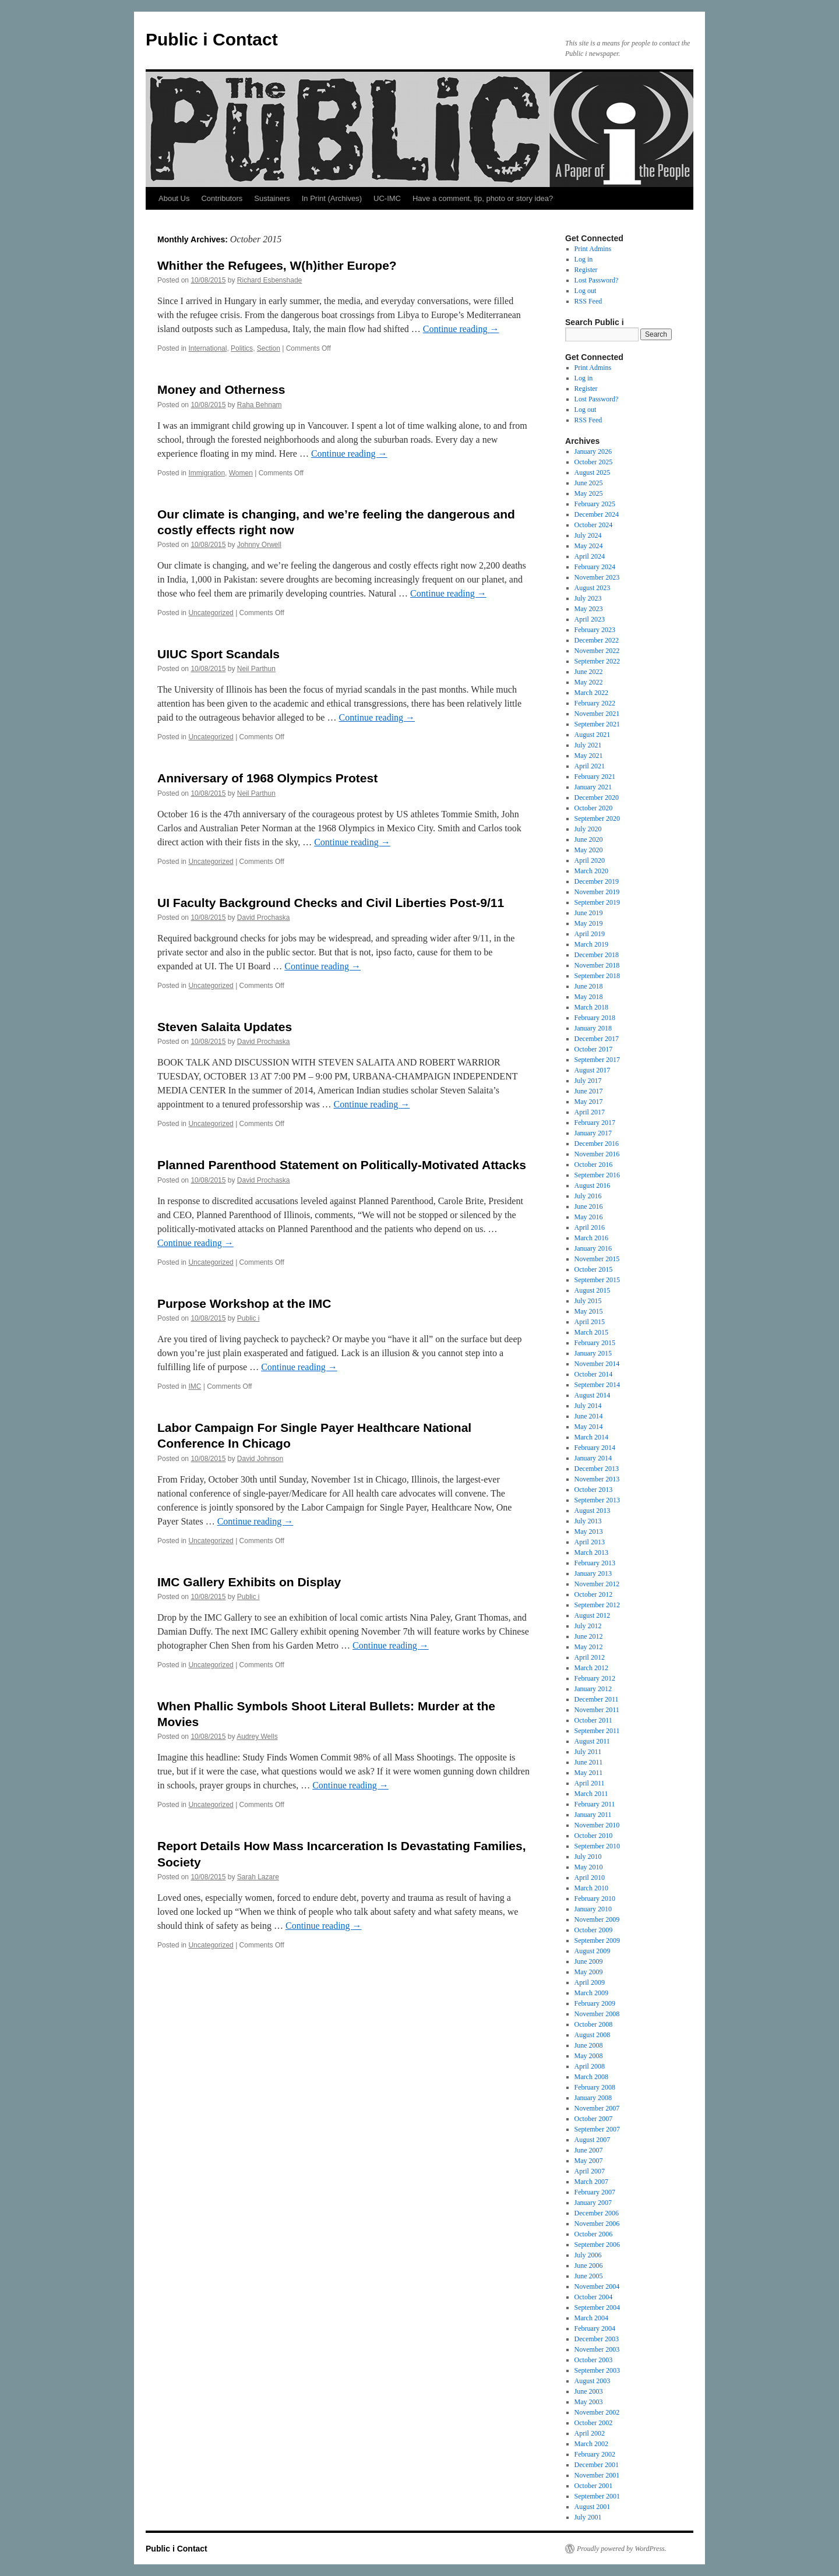 The width and height of the screenshot is (839, 2576). Describe the element at coordinates (593, 1028) in the screenshot. I see `January 2018` at that location.